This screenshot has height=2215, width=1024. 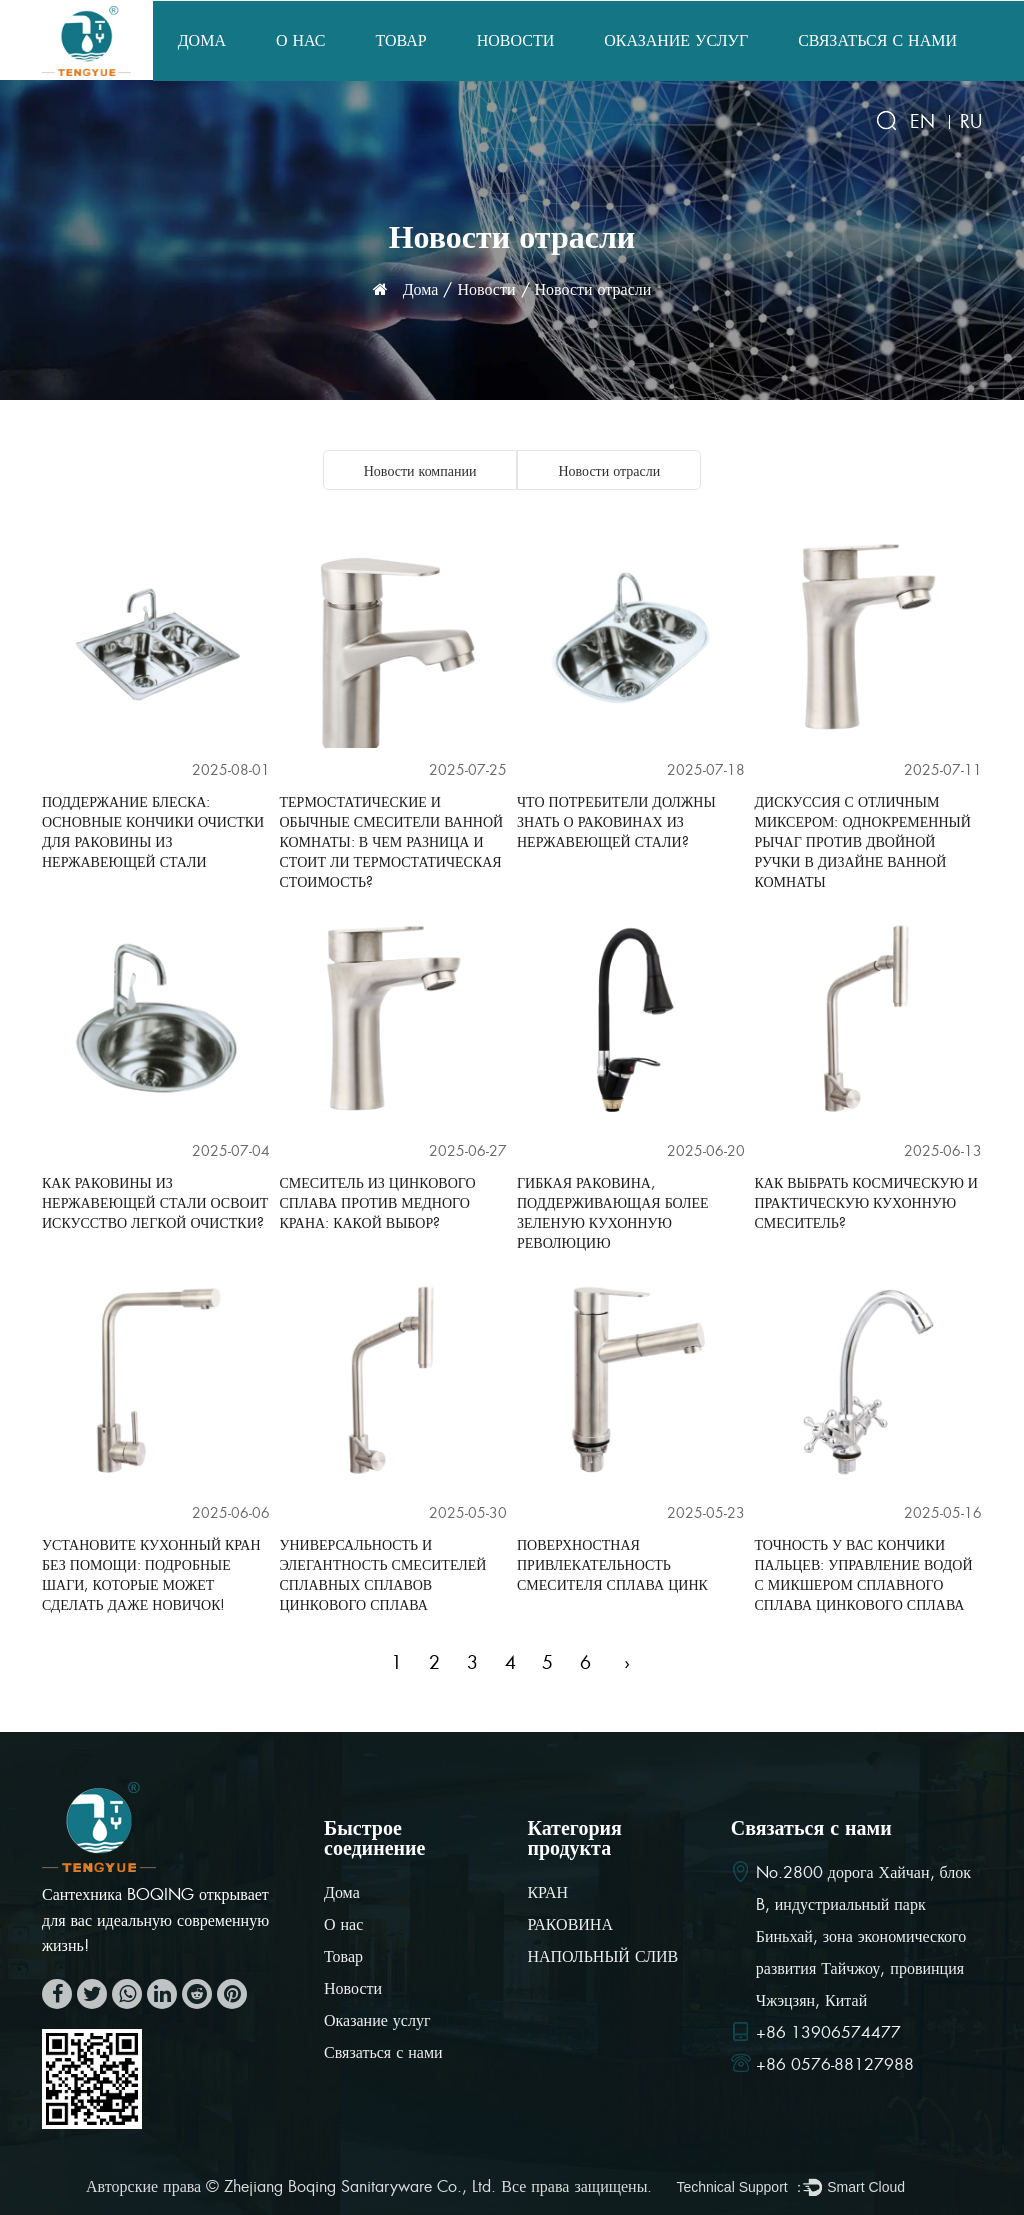 What do you see at coordinates (866, 1203) in the screenshot?
I see `Как выбрать космическую и практическую кухонную смеситель?` at bounding box center [866, 1203].